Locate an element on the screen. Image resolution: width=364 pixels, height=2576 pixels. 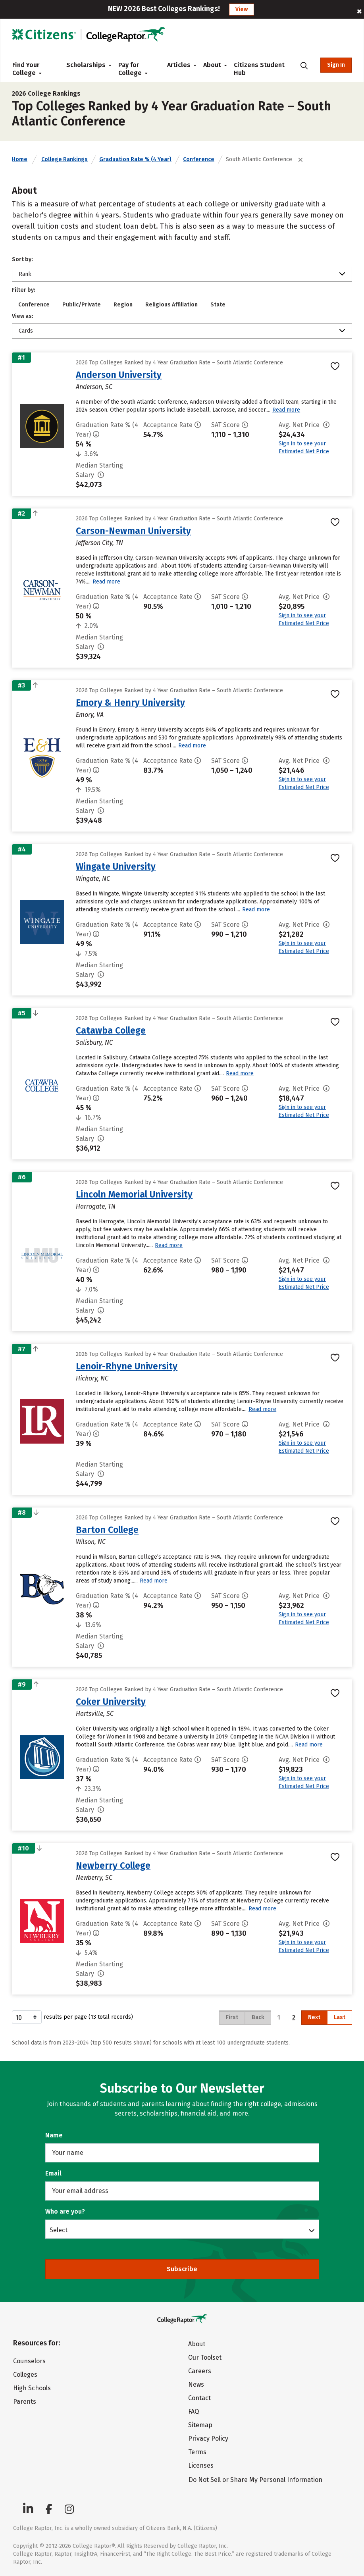
Next is located at coordinates (314, 2017).